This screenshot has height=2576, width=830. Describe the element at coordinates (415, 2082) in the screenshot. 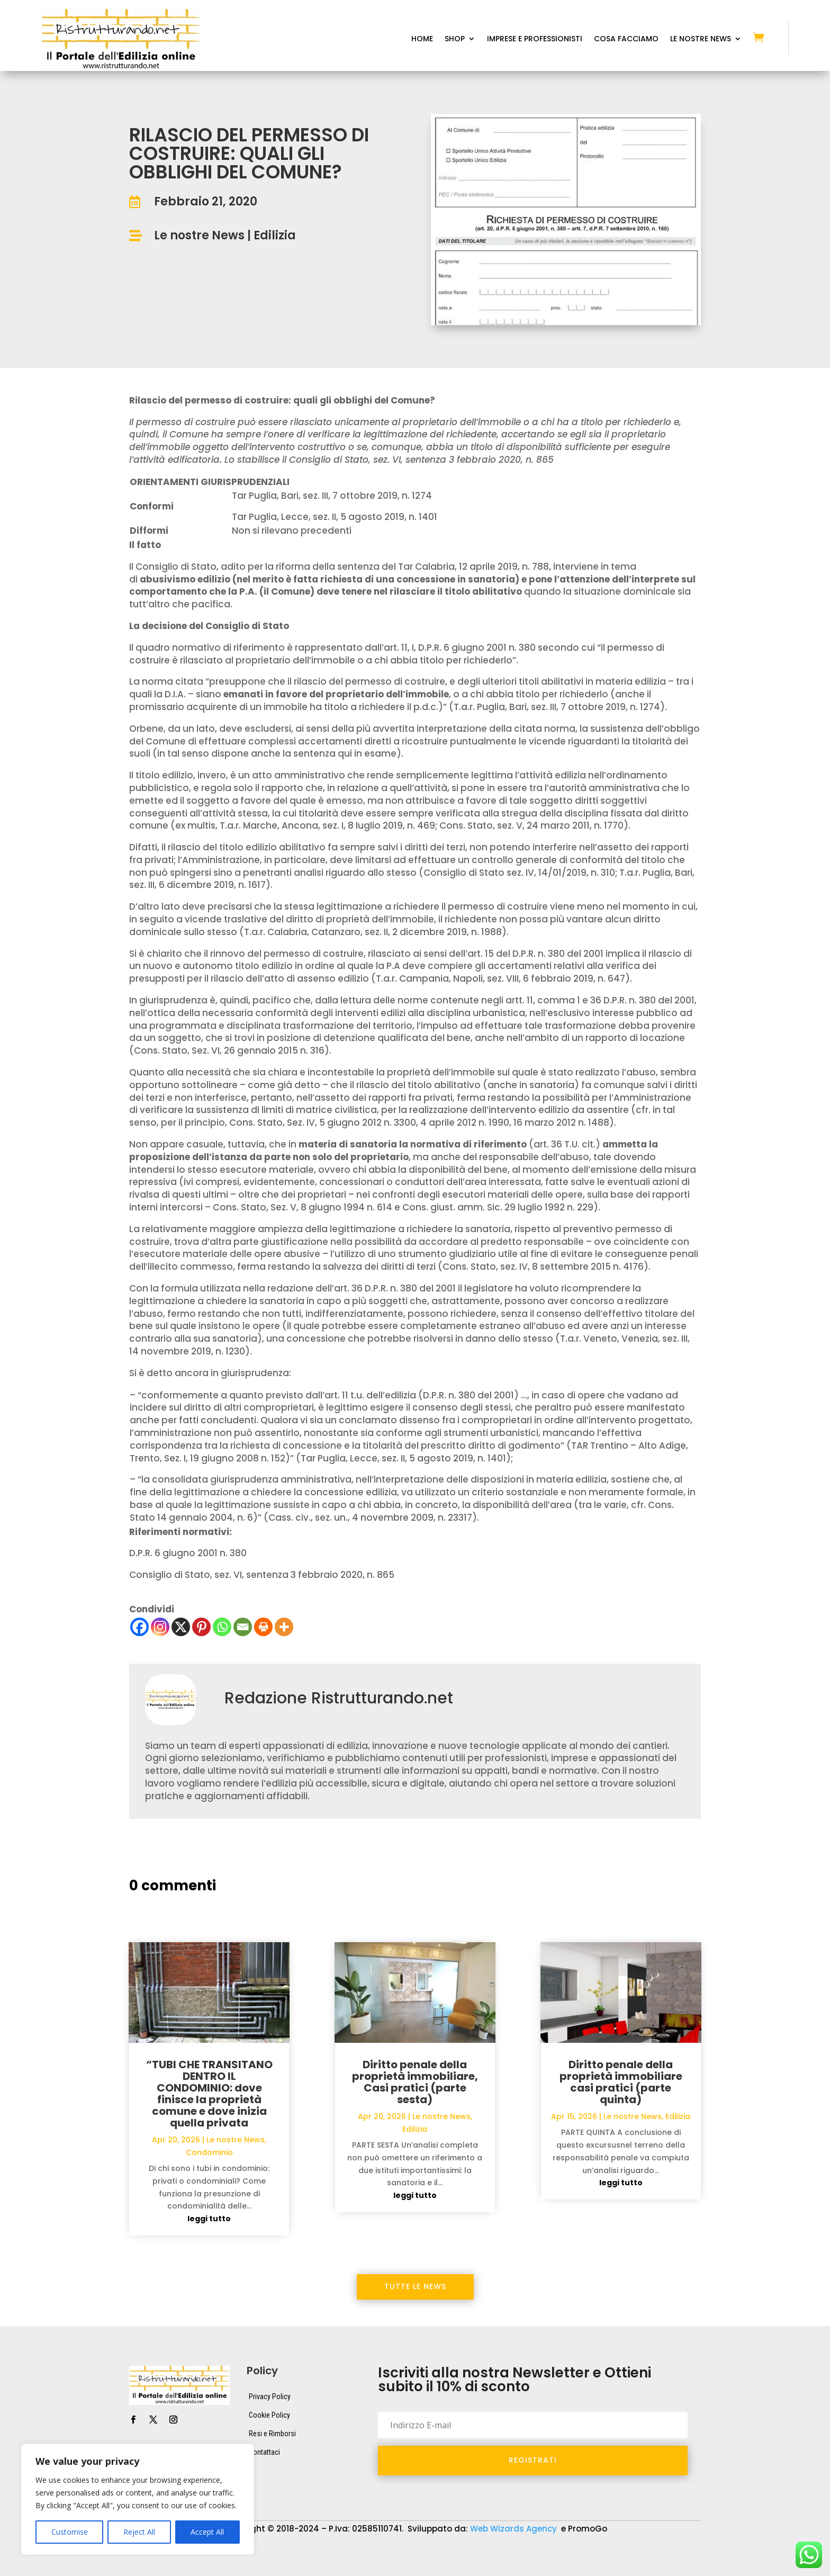

I see `Diritto penale della proprietà immobiliare, Casi pratici (parte sesta)` at that location.